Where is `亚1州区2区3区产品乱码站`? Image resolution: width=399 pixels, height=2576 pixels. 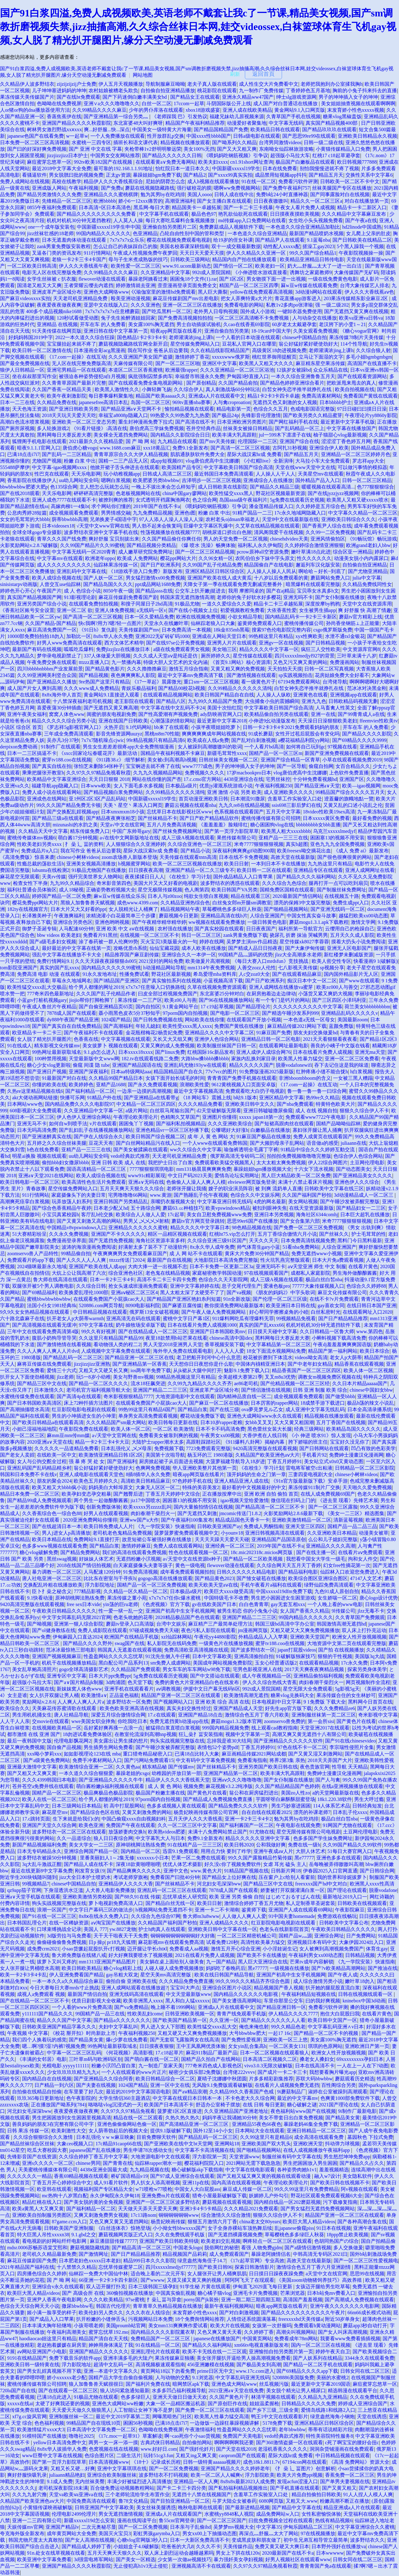 亚1州区2区3区产品乱码站 is located at coordinates (97, 798).